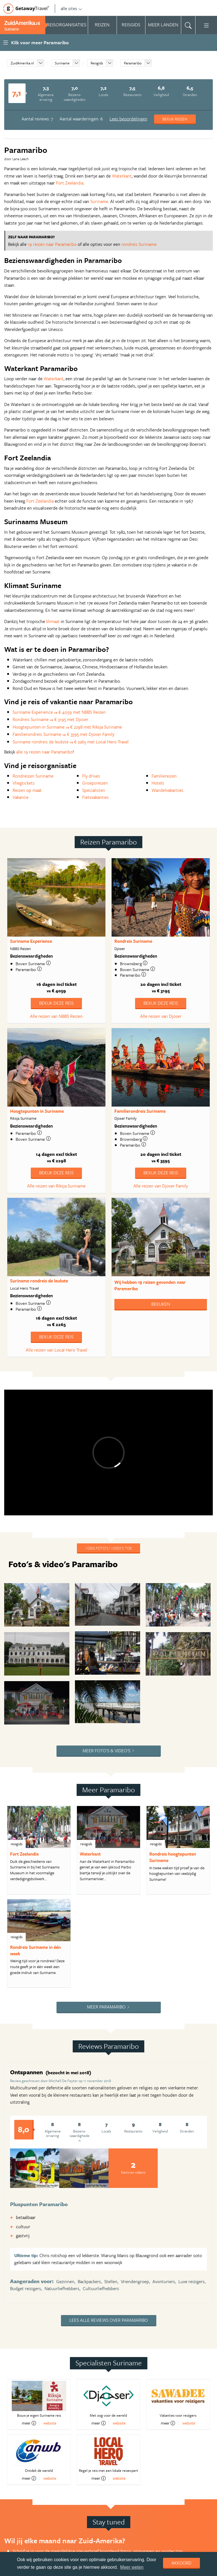  I want to click on Suriname Experience, so click(31, 941).